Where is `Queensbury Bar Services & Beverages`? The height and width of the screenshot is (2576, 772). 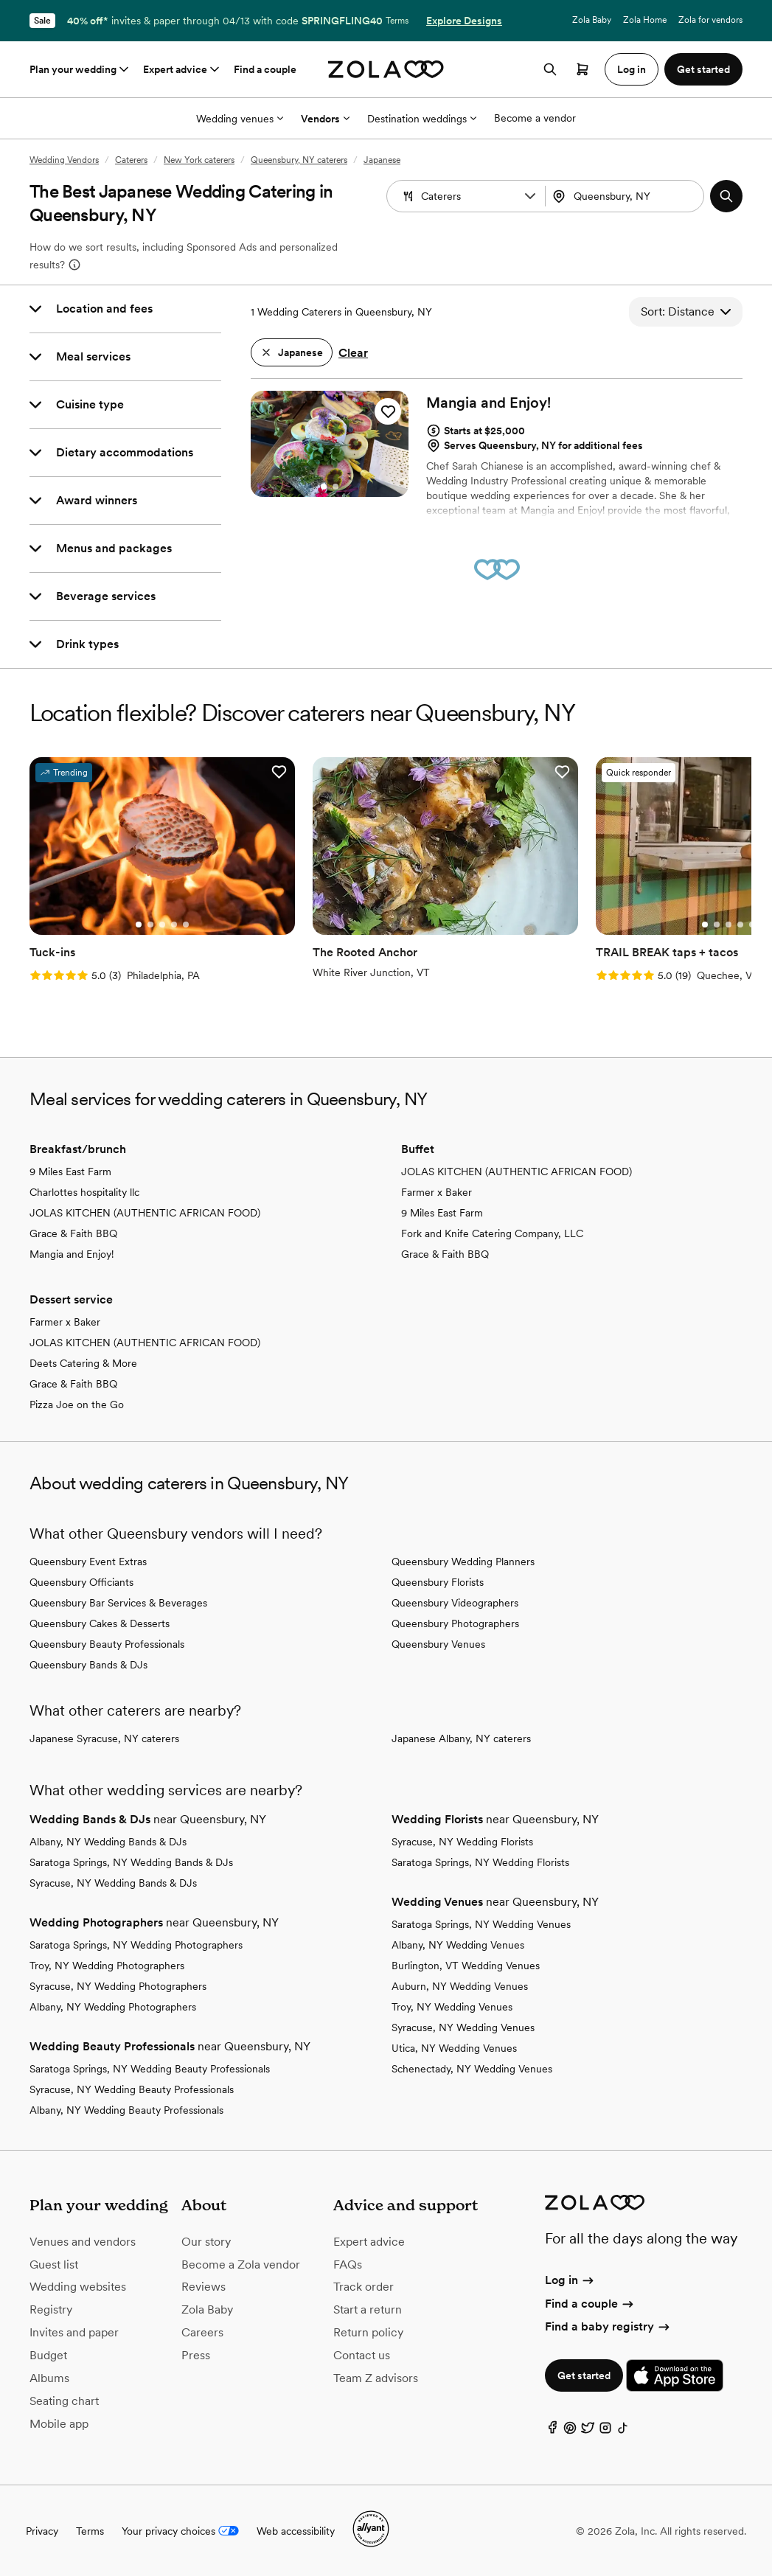
Queensbury Bar Services & Beverages is located at coordinates (118, 1603).